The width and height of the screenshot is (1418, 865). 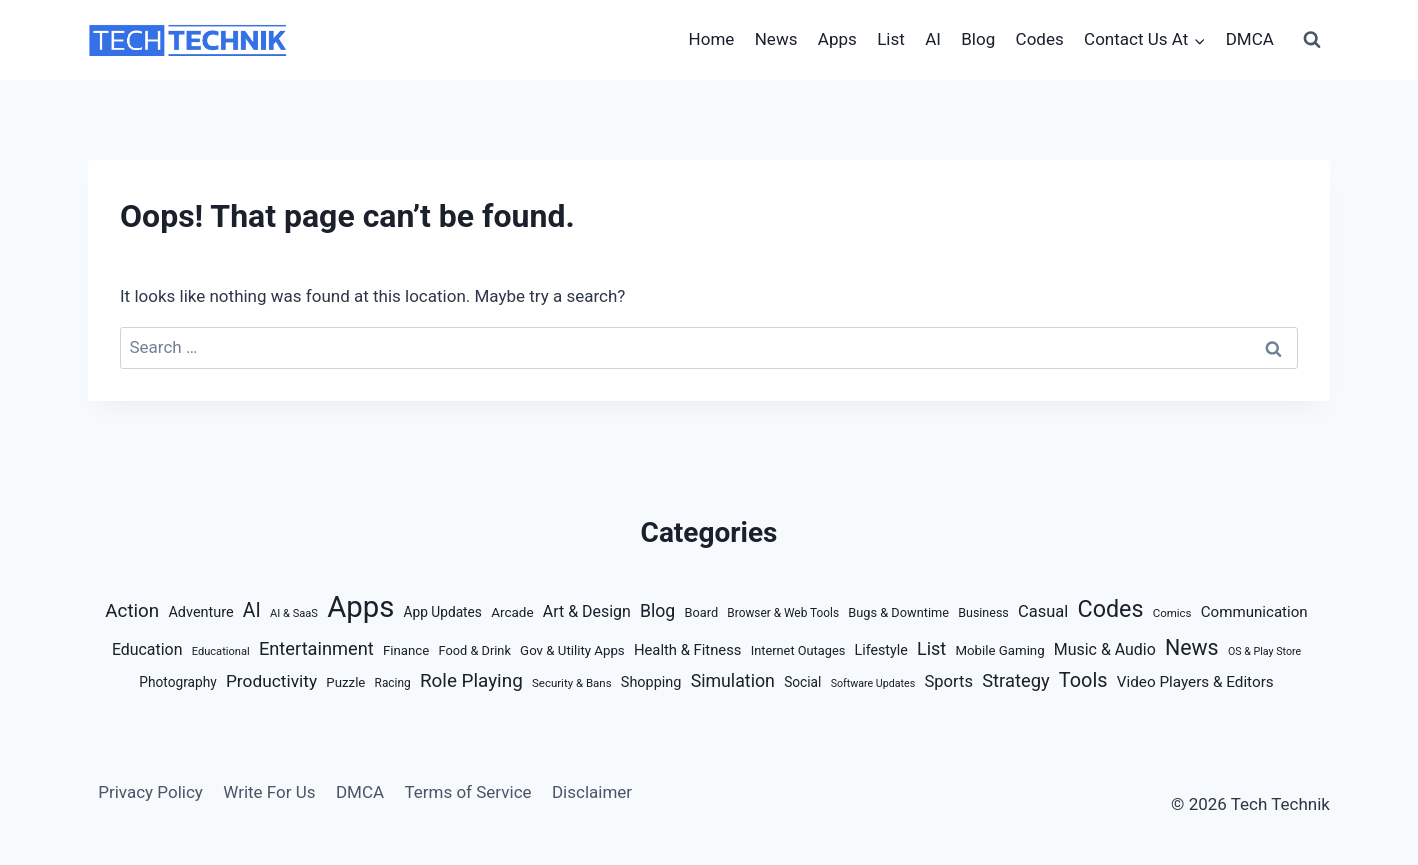 I want to click on Apps [Apps (935 items)], so click(x=360, y=607).